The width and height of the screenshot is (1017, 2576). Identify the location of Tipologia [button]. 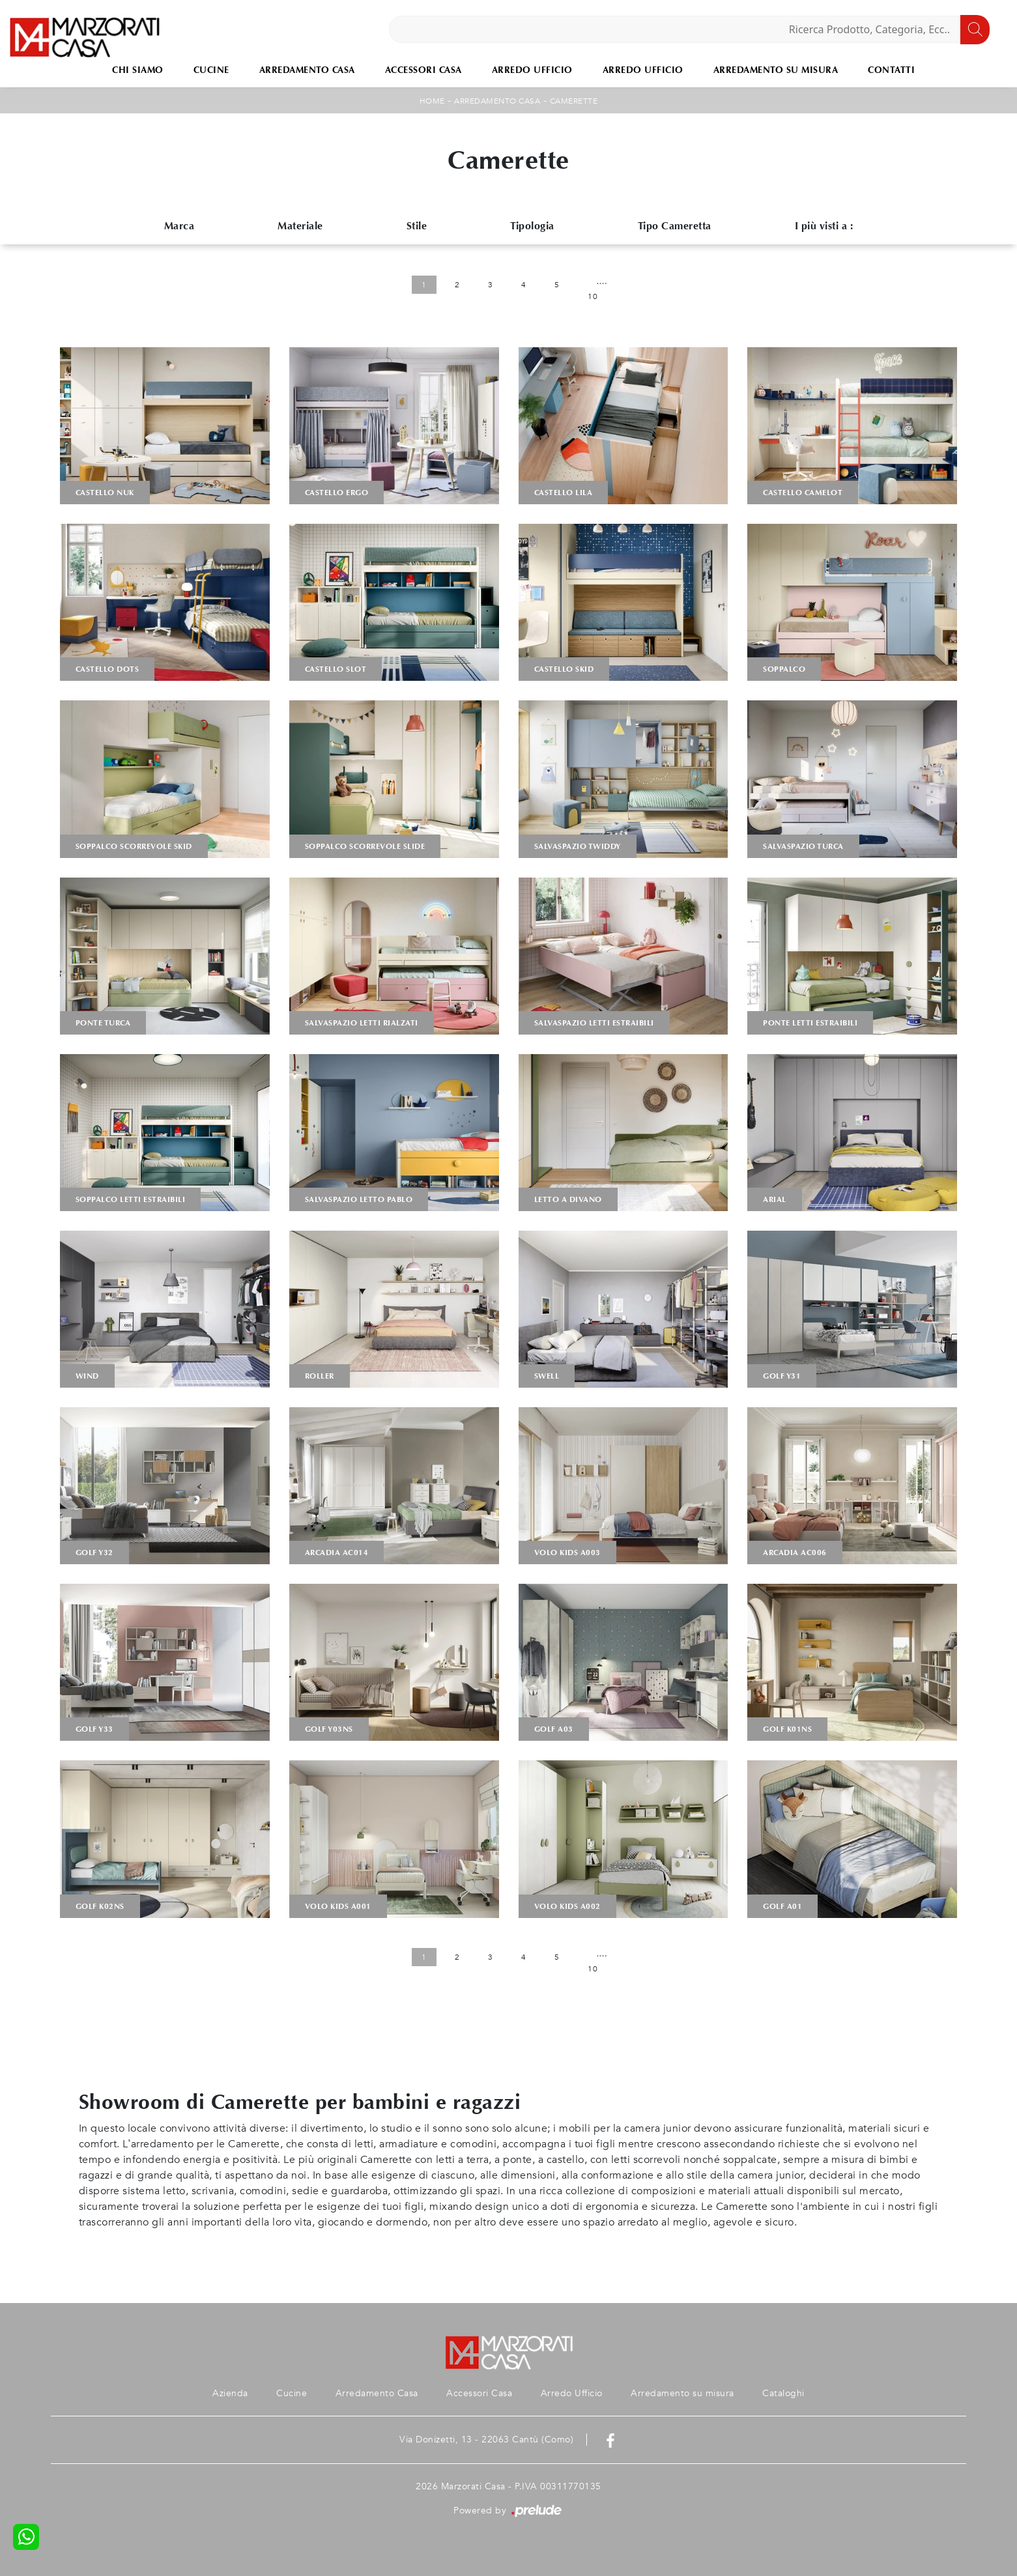
(532, 226).